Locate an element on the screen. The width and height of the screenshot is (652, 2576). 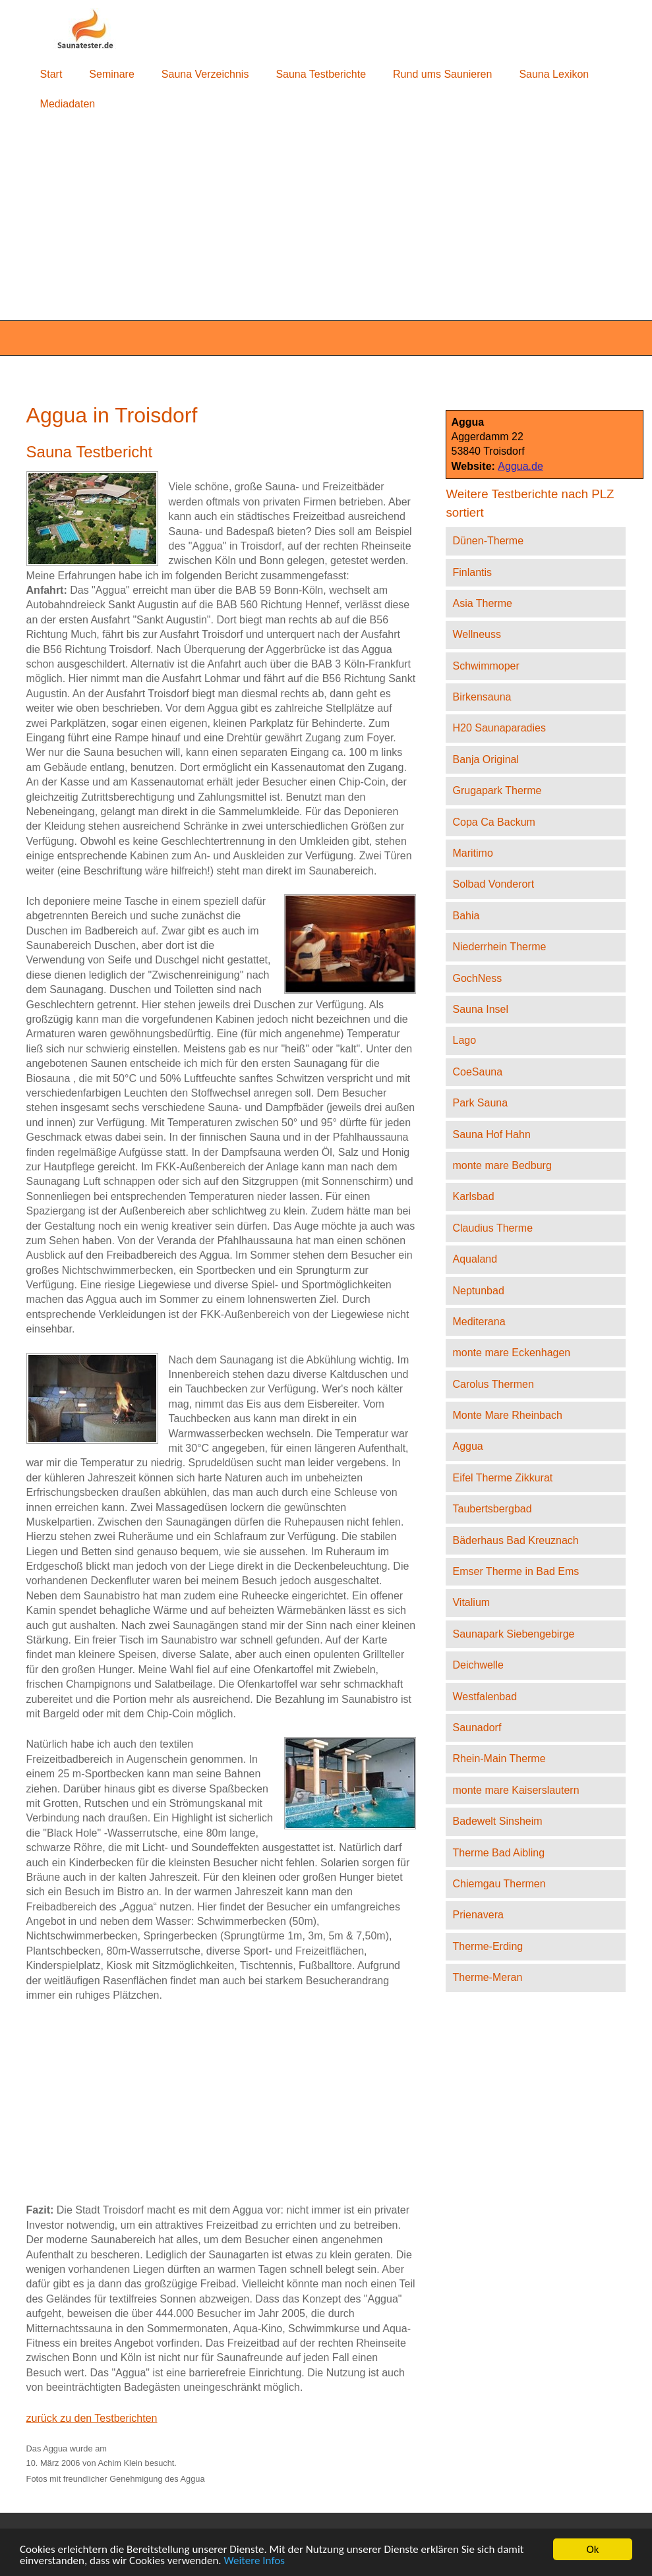
Saunapark Siebengebirge is located at coordinates (513, 1634).